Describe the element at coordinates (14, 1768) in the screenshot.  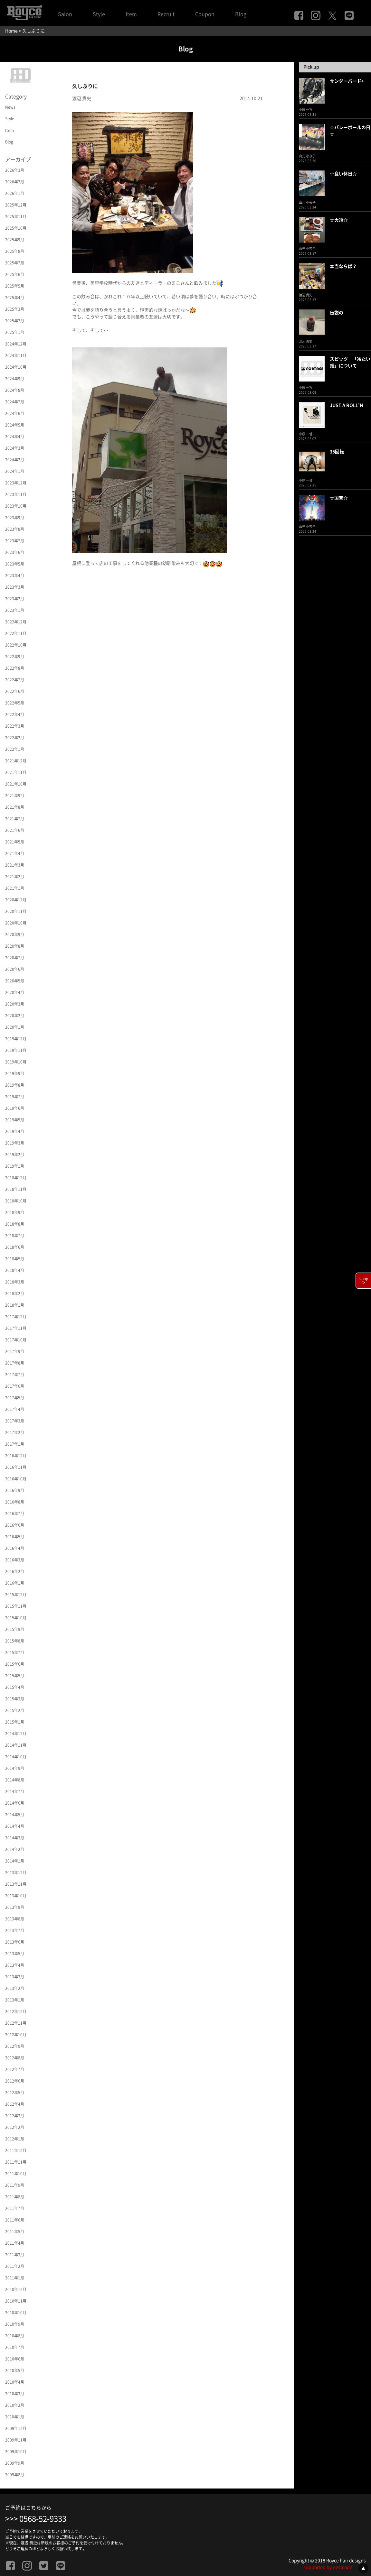
I see `2014年9月` at that location.